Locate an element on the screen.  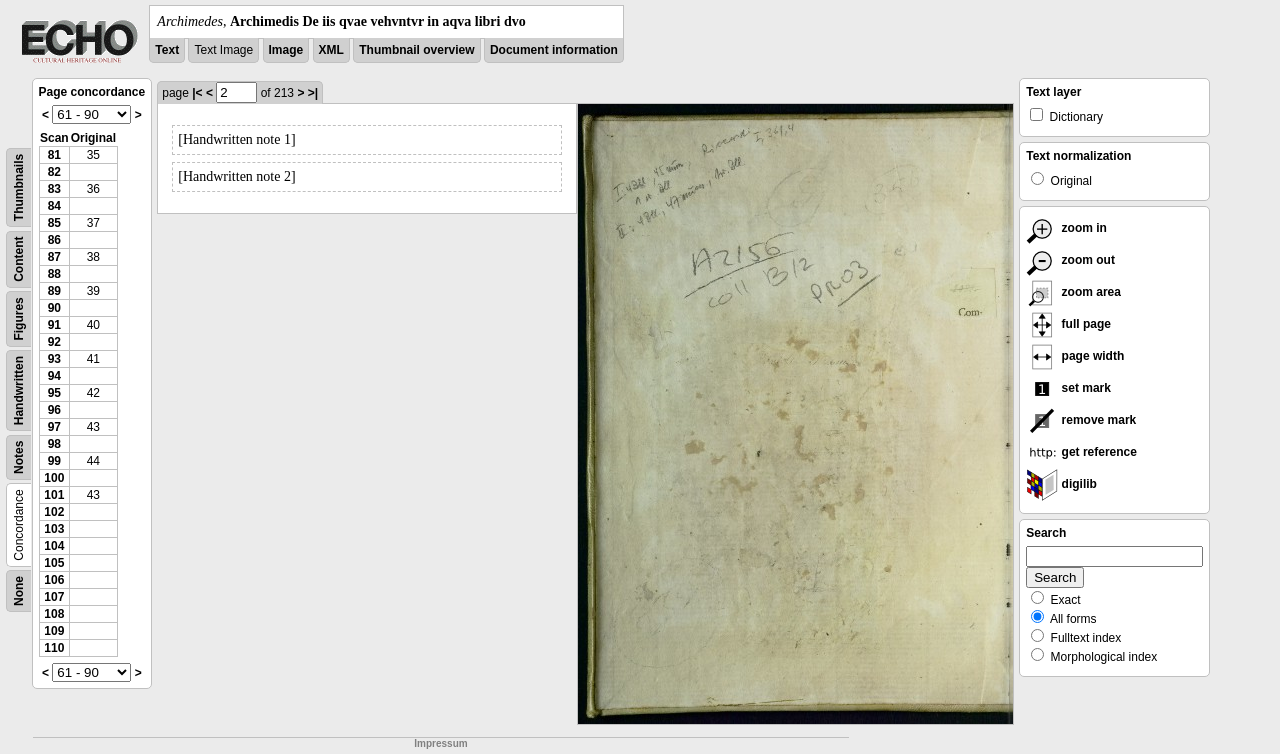
remove mark is located at coordinates (1081, 420).